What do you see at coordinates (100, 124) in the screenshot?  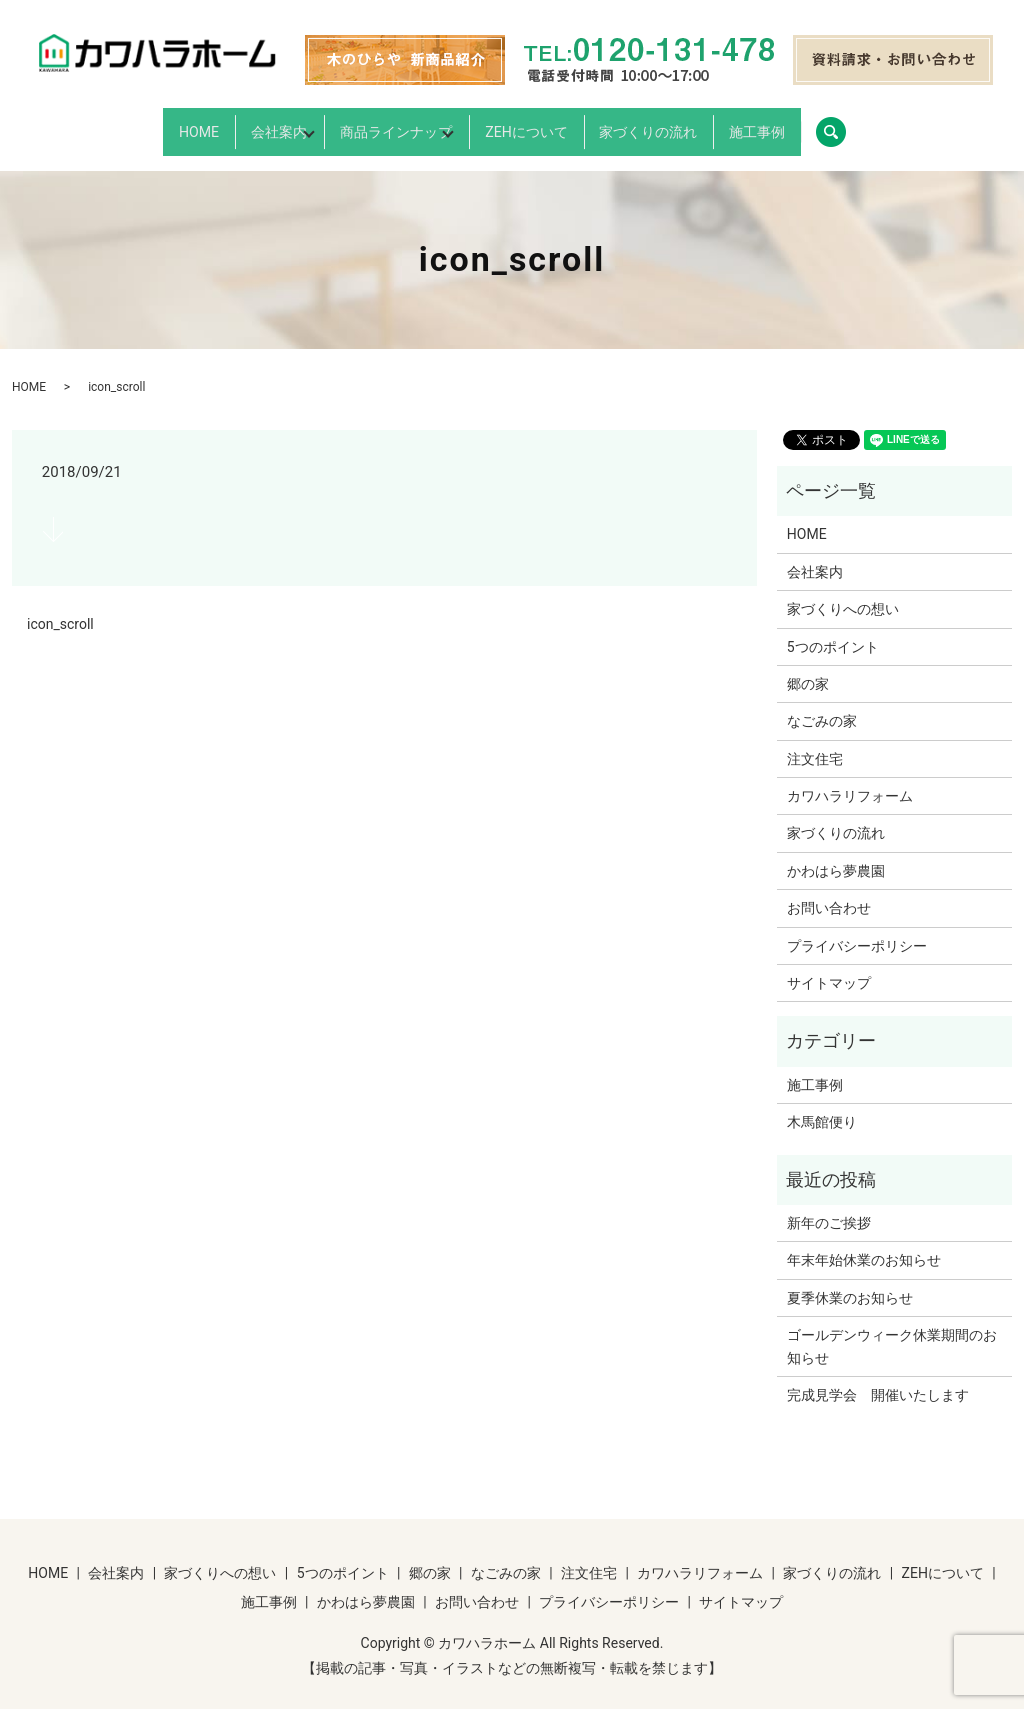 I see `HOME` at bounding box center [100, 124].